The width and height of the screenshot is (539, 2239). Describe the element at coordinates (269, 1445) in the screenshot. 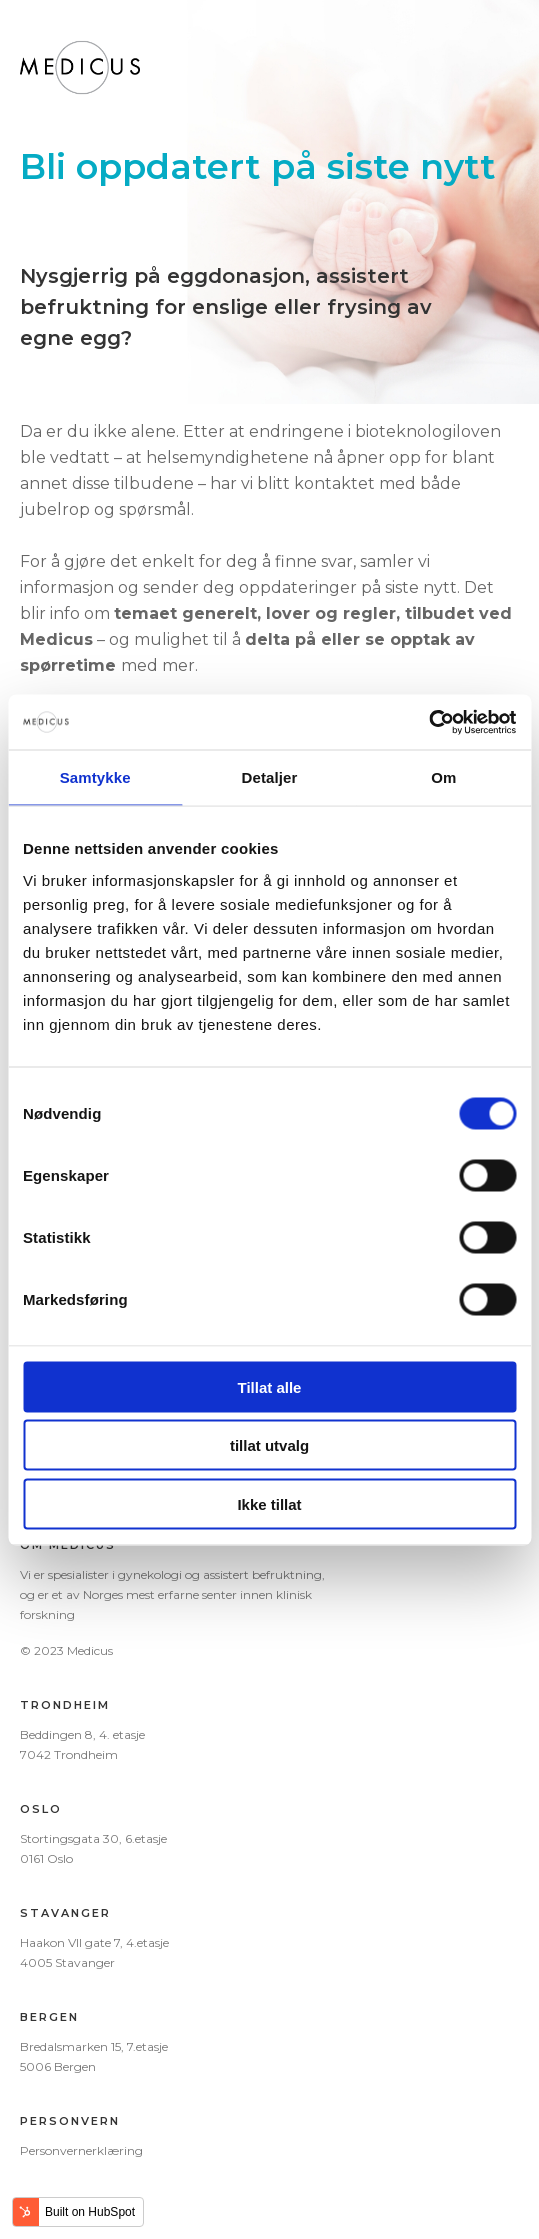

I see `tillat utvalg` at that location.